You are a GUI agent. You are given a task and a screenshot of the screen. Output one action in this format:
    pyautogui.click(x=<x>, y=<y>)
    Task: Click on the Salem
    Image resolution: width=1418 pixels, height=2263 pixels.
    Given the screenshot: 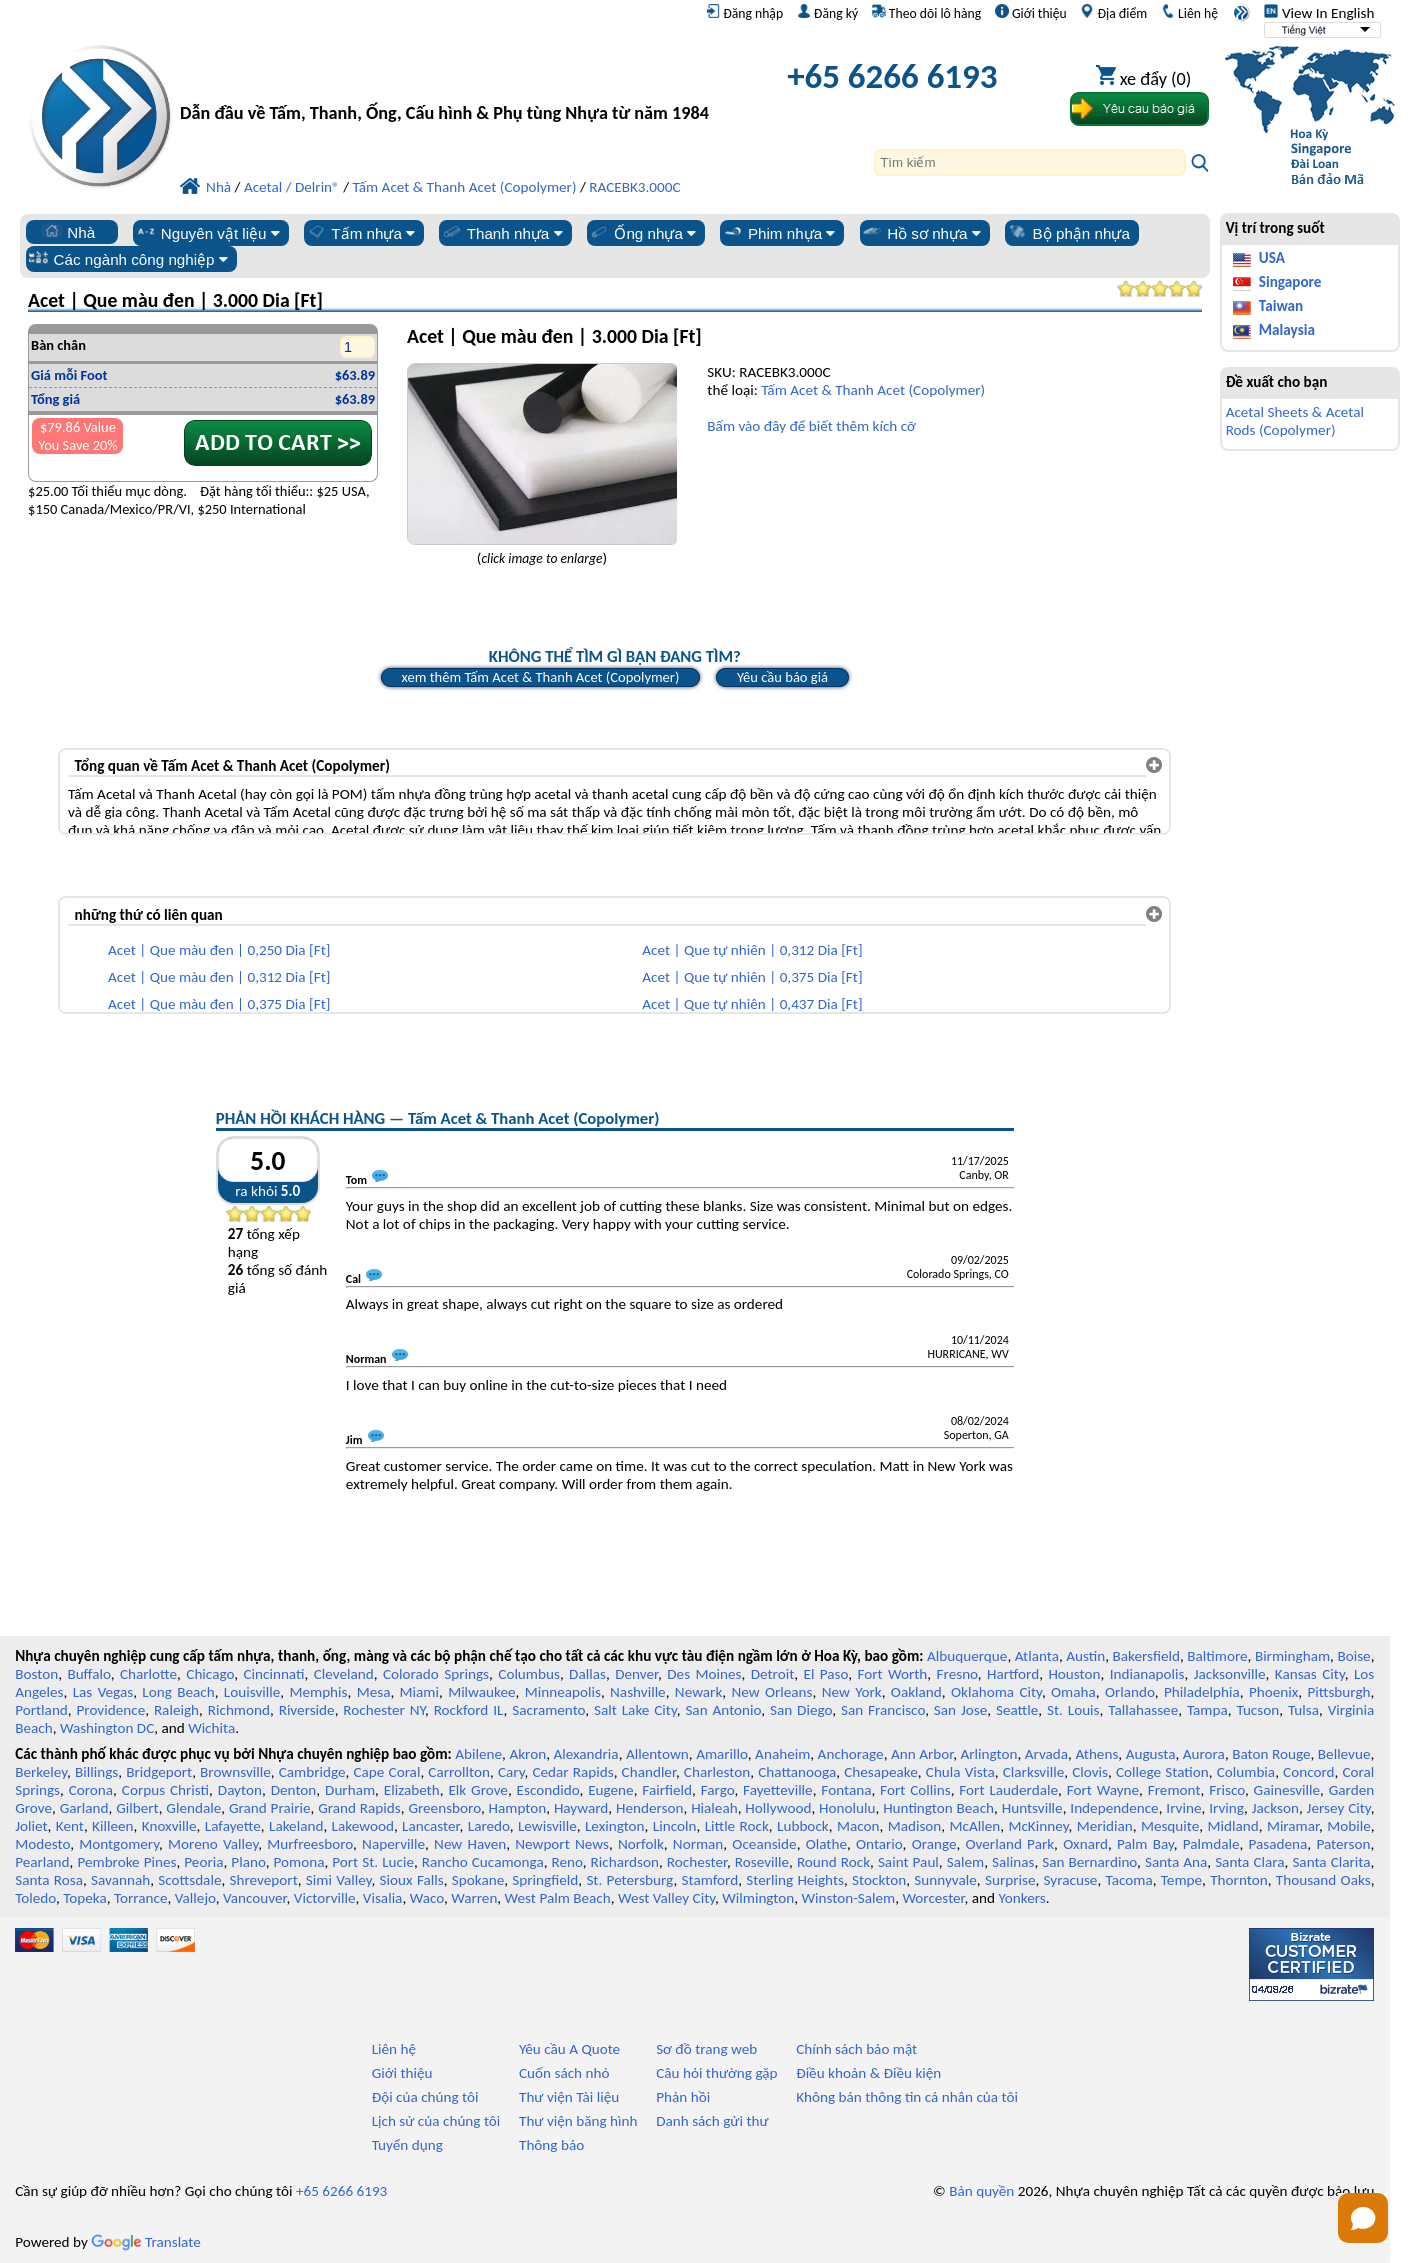 What is the action you would take?
    pyautogui.click(x=965, y=1862)
    